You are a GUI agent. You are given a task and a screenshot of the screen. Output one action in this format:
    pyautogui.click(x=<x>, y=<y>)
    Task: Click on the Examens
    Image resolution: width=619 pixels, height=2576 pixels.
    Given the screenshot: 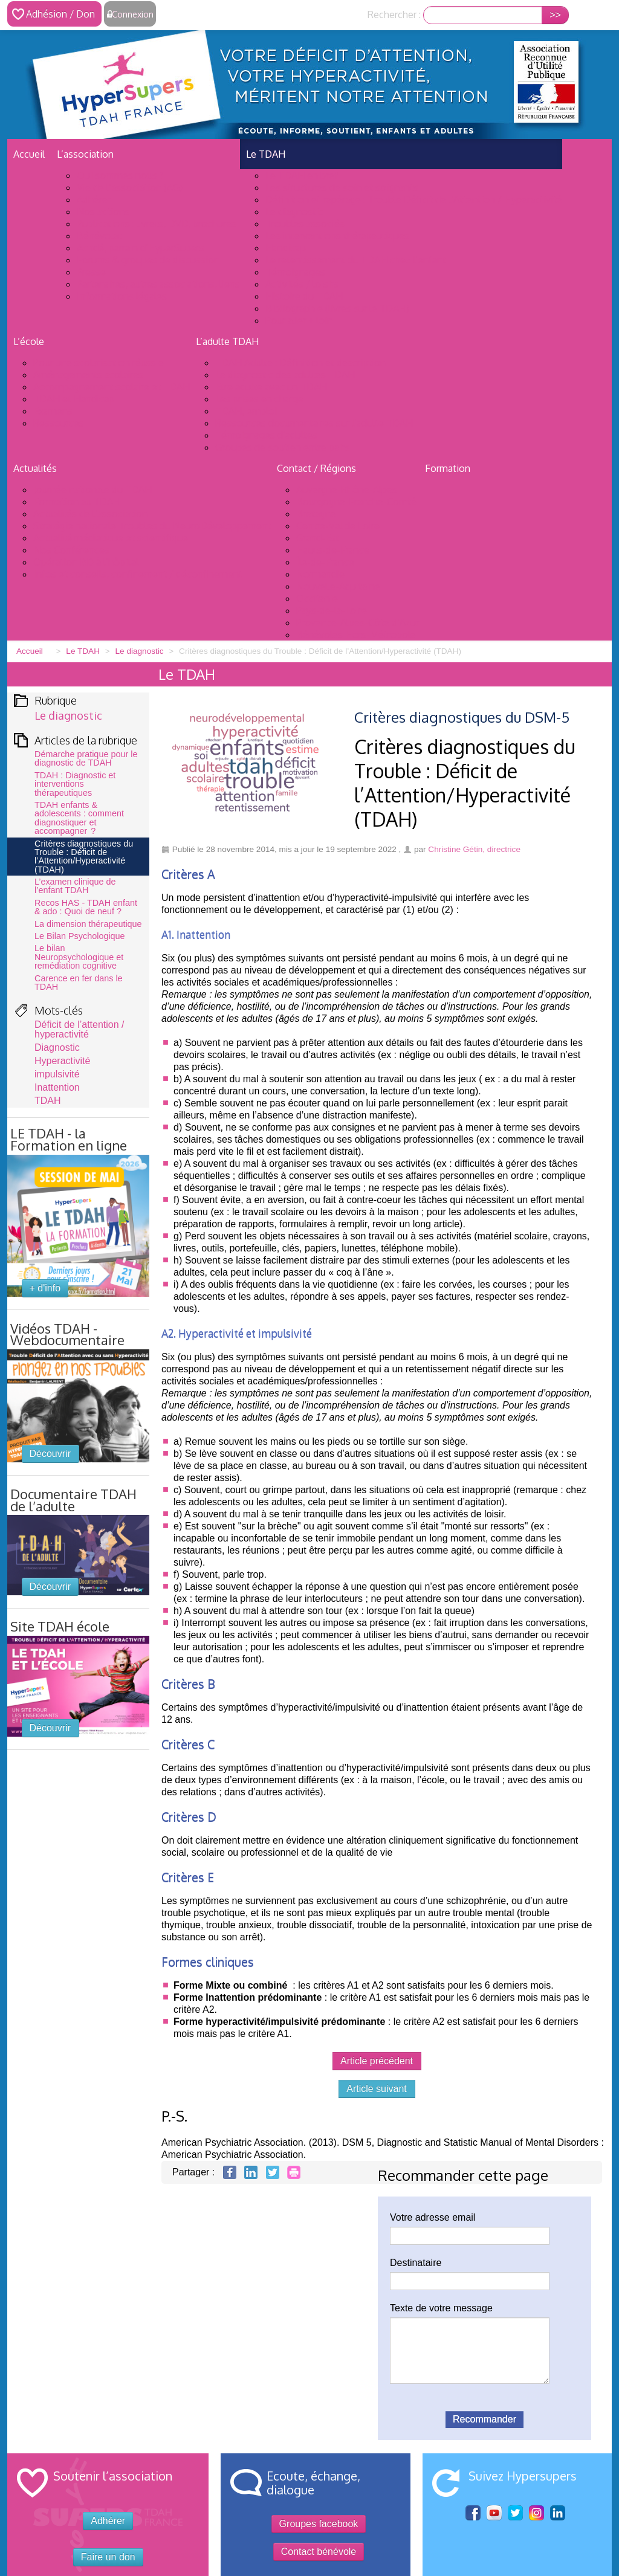 What is the action you would take?
    pyautogui.click(x=53, y=411)
    